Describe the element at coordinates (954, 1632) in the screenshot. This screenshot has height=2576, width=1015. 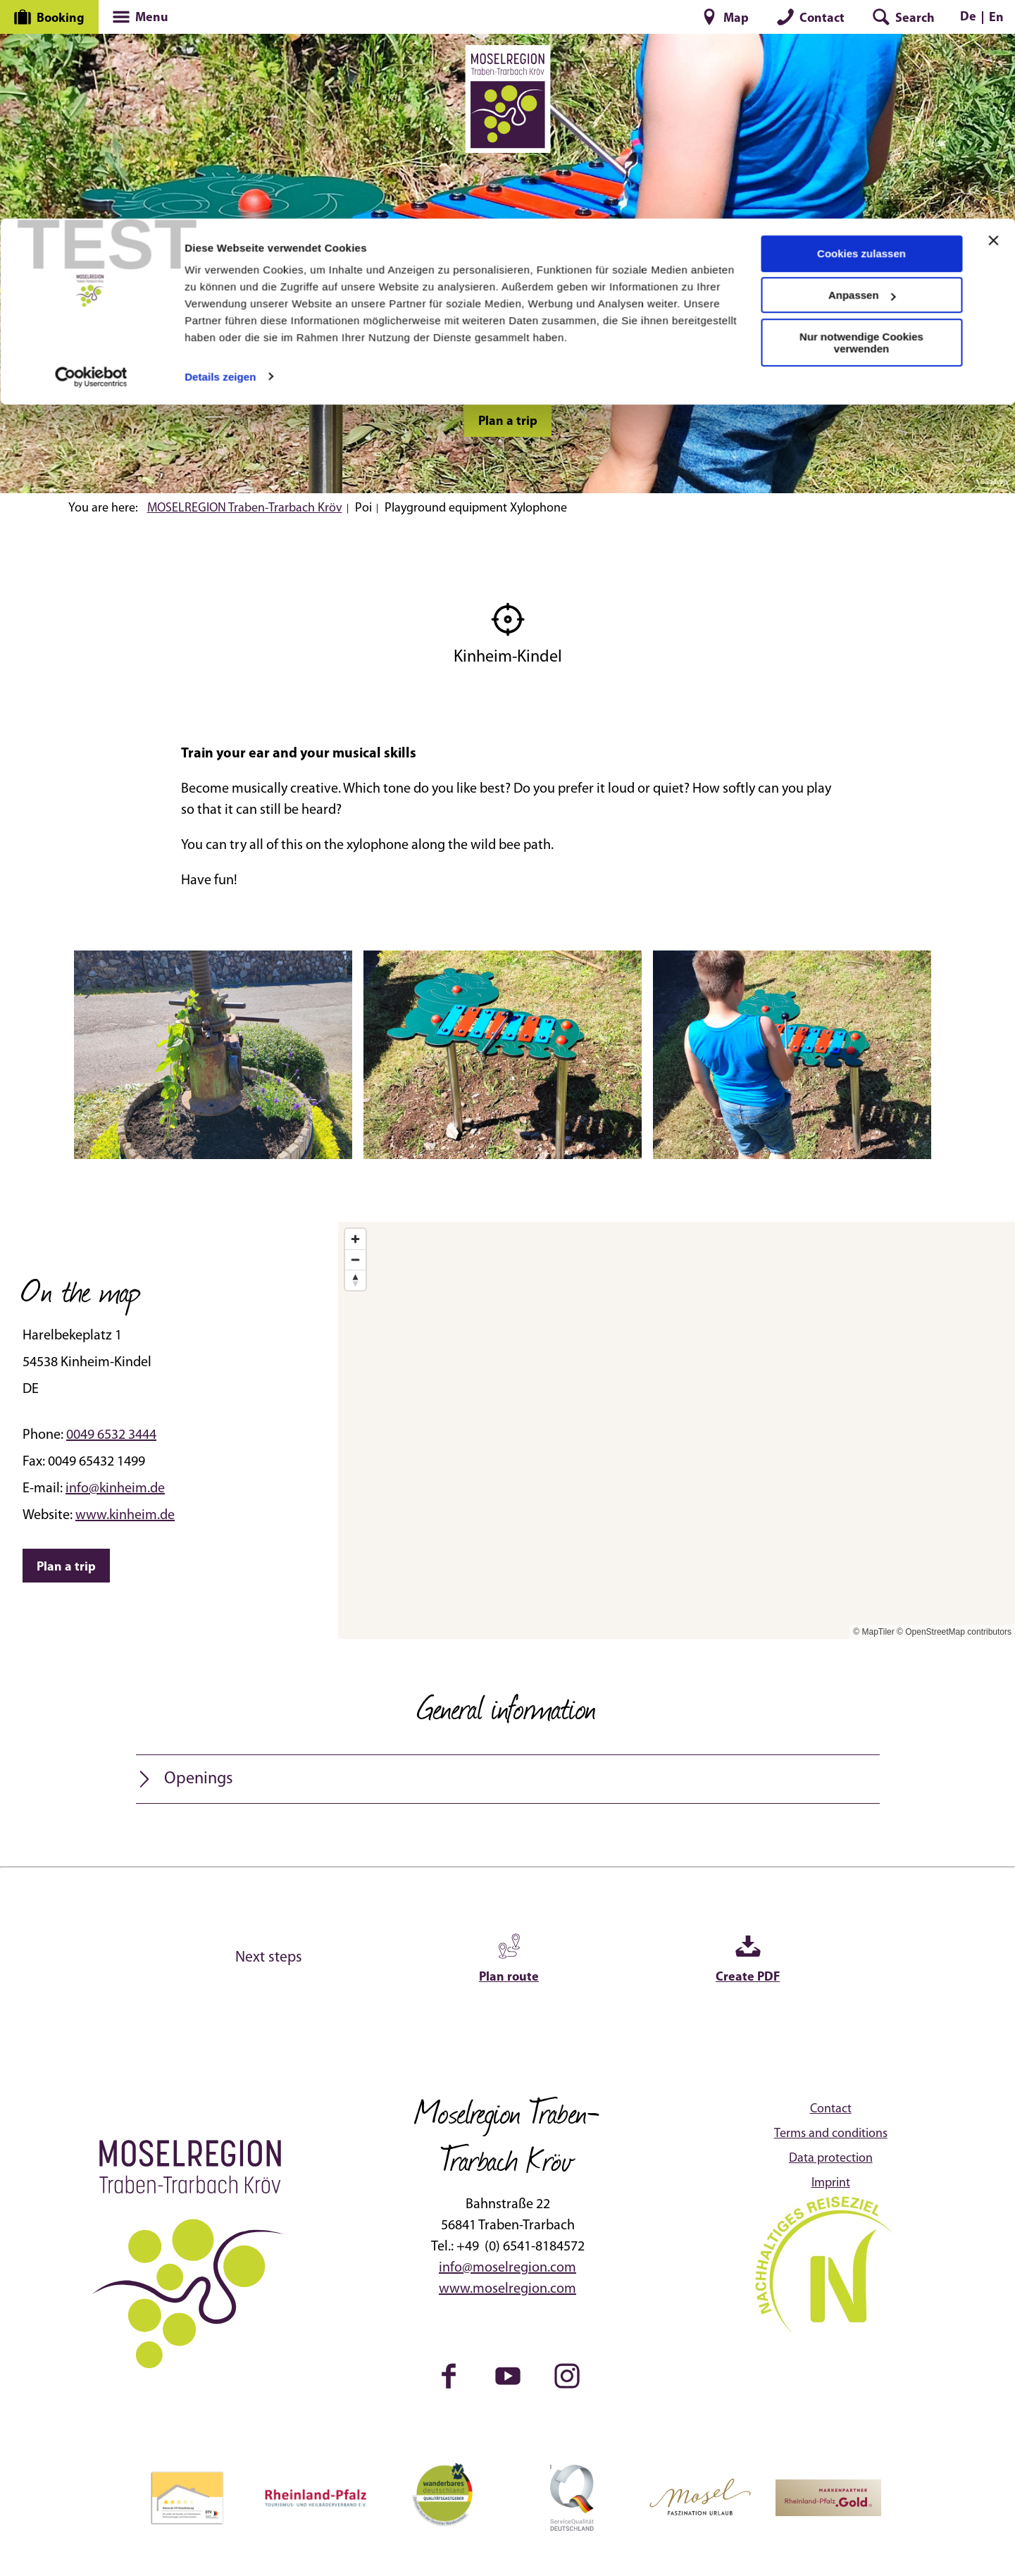
I see `© OpenStreetMap contributors` at that location.